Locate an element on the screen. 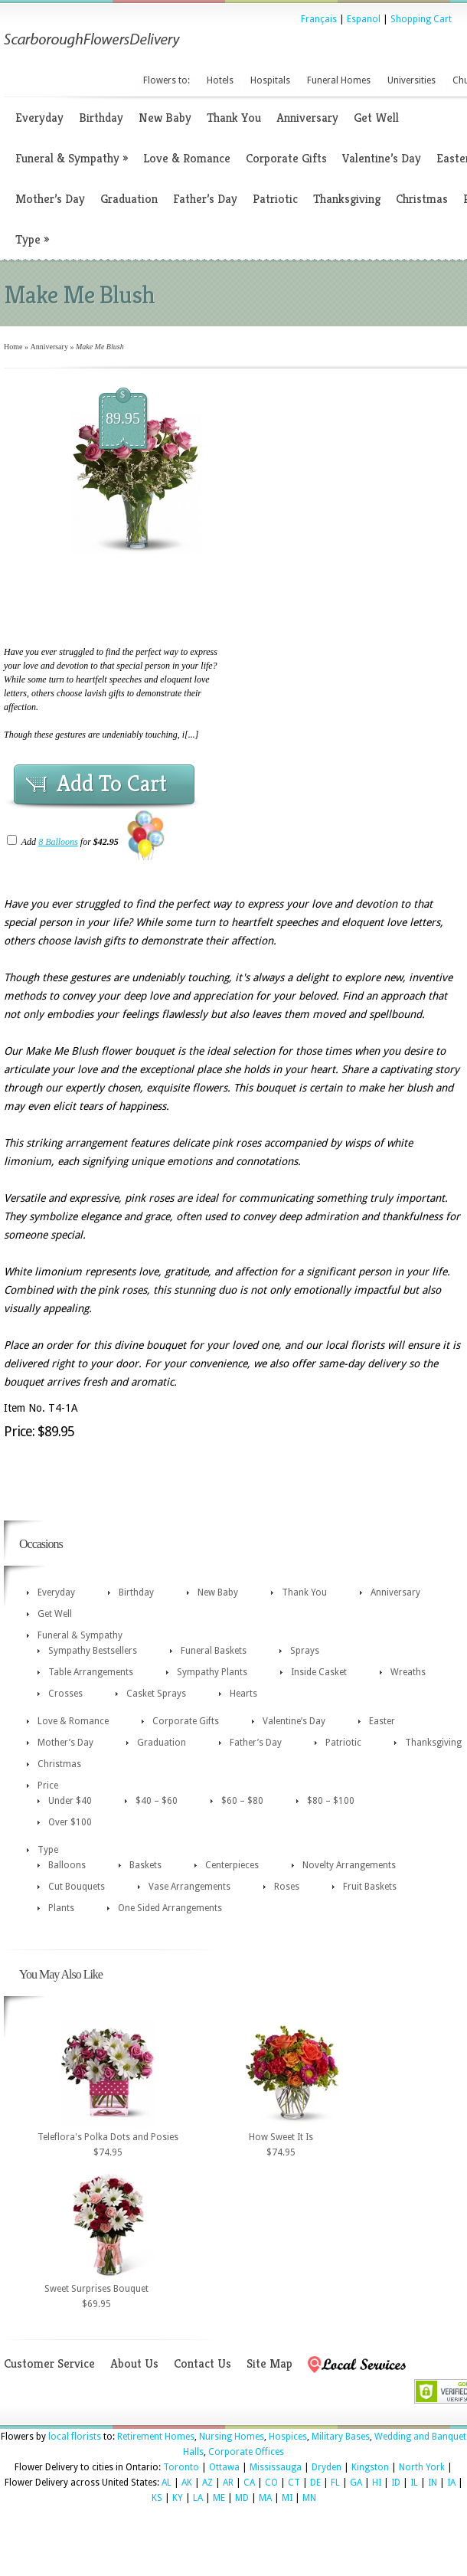 This screenshot has width=467, height=2576. Dryden is located at coordinates (326, 2467).